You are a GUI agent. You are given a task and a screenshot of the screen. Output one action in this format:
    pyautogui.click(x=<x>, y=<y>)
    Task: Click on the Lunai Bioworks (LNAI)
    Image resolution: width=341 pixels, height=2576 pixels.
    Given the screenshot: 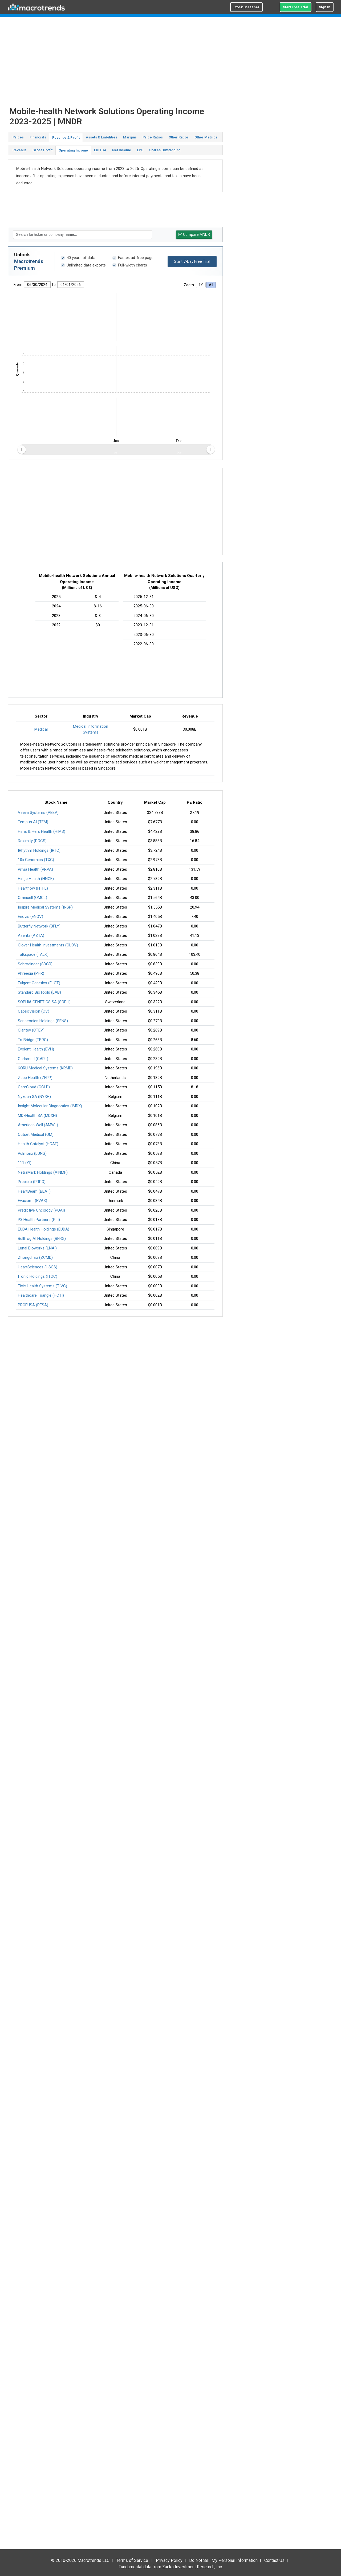 What is the action you would take?
    pyautogui.click(x=37, y=1248)
    